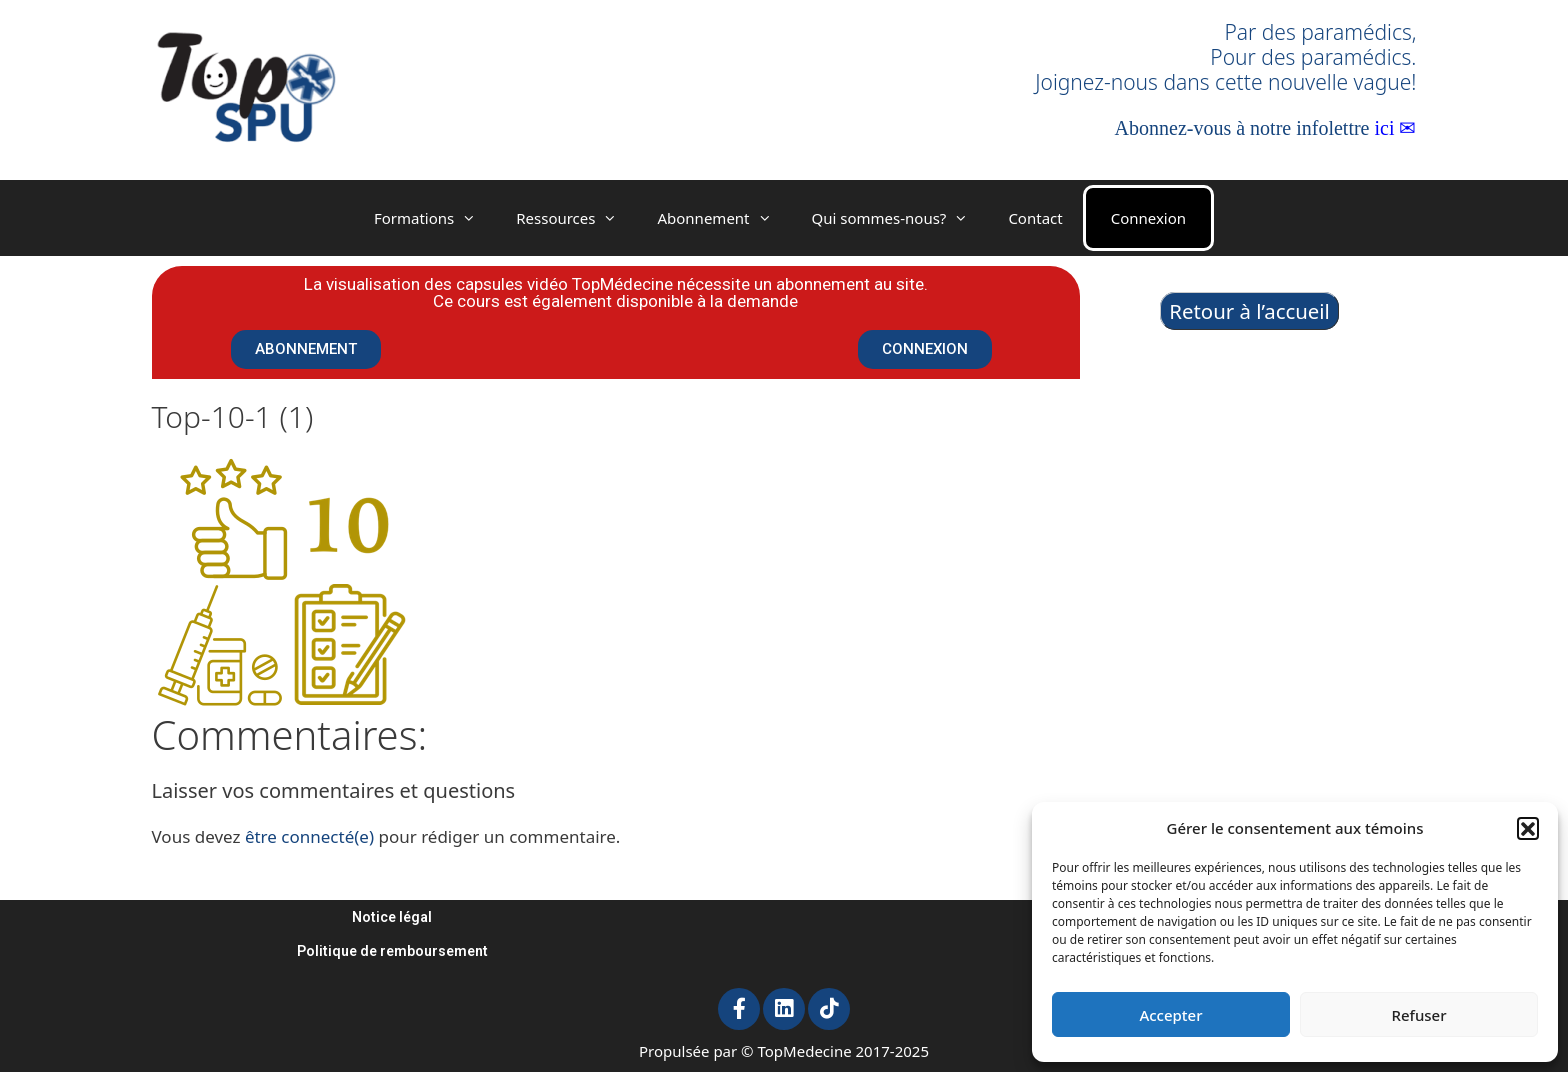 This screenshot has height=1072, width=1568. Describe the element at coordinates (1170, 1015) in the screenshot. I see `Accepter` at that location.